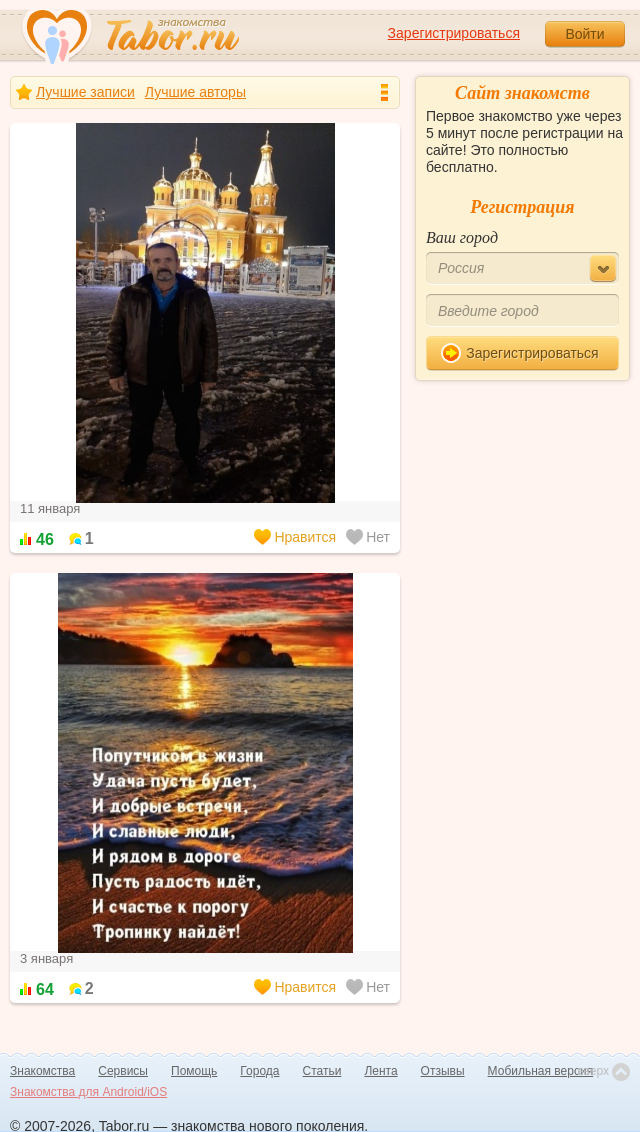 The width and height of the screenshot is (640, 1132). I want to click on Сервисы, so click(123, 1071).